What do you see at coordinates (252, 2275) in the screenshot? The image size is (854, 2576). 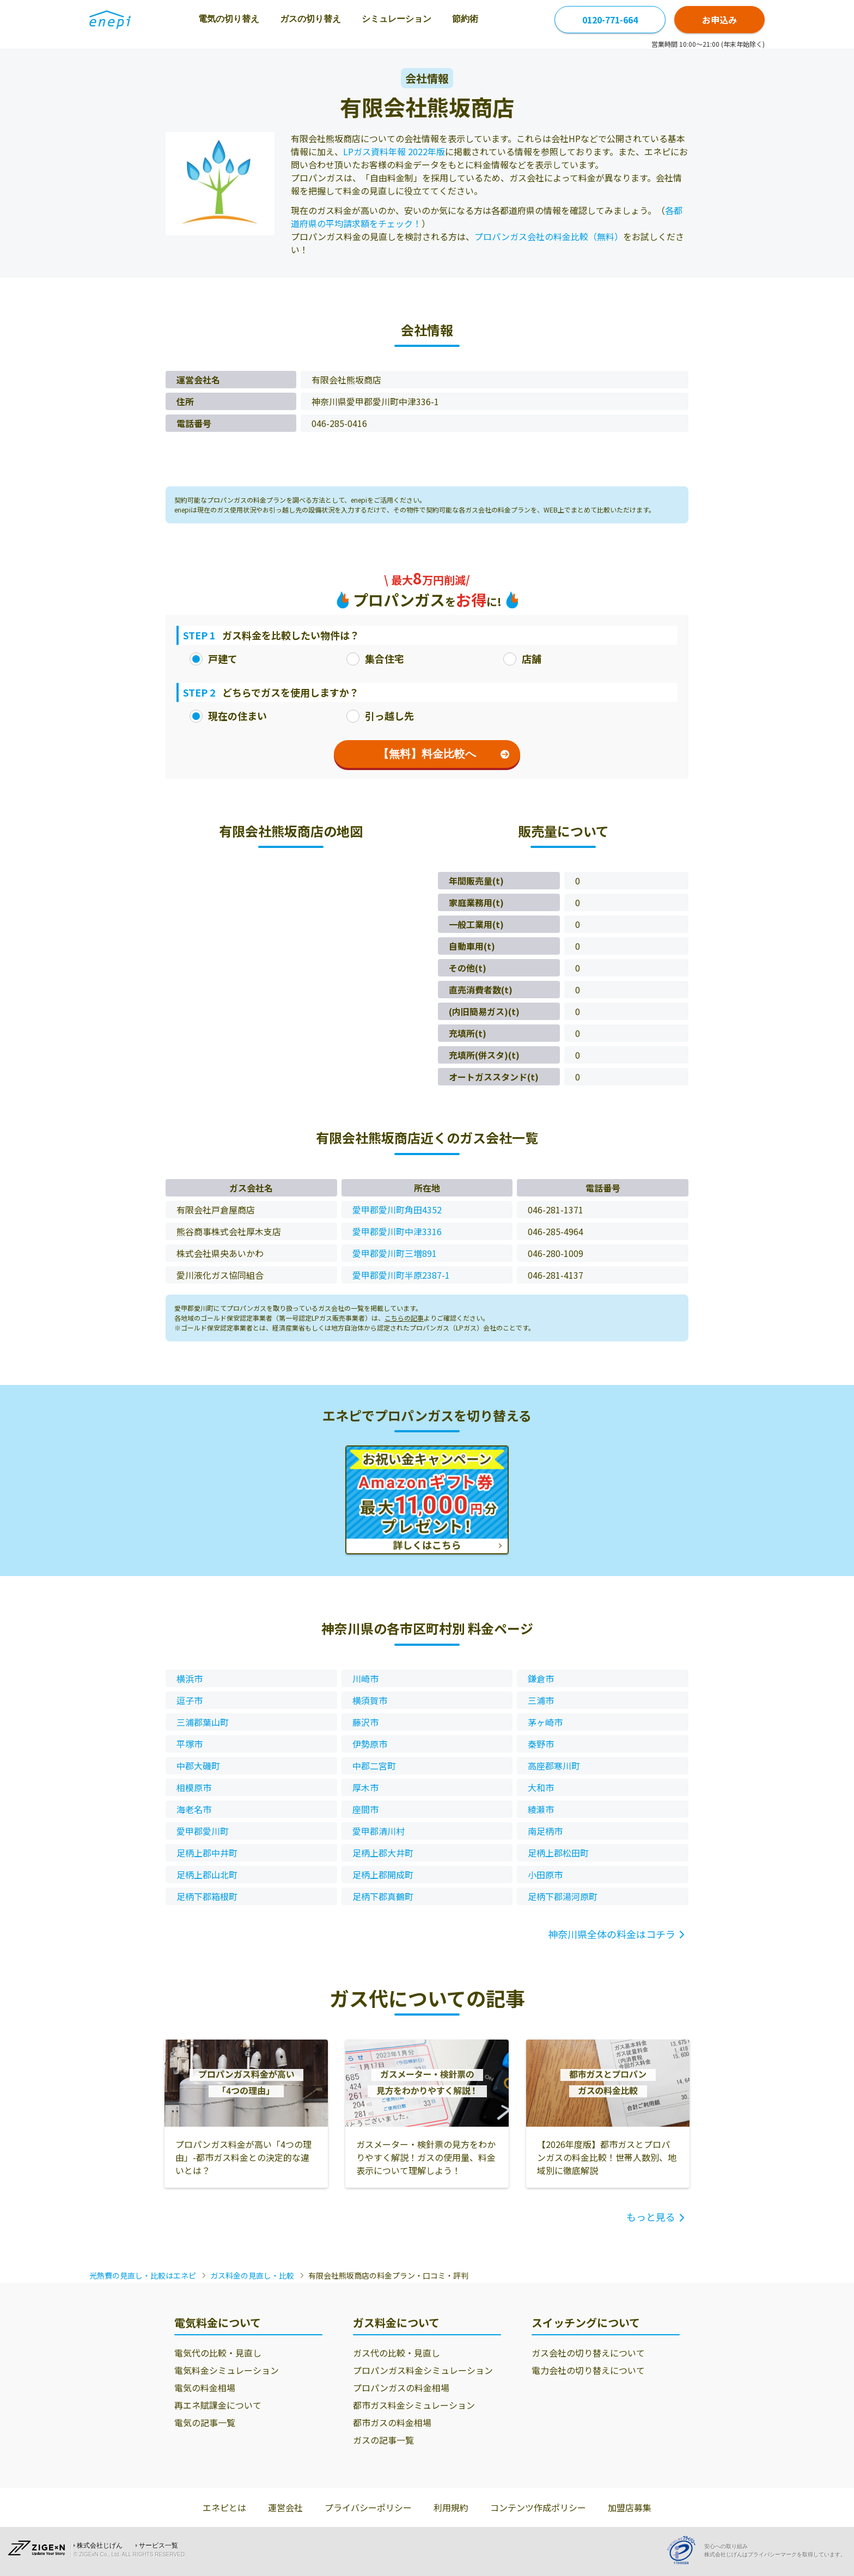 I see `ガス料金の見直し・比較` at bounding box center [252, 2275].